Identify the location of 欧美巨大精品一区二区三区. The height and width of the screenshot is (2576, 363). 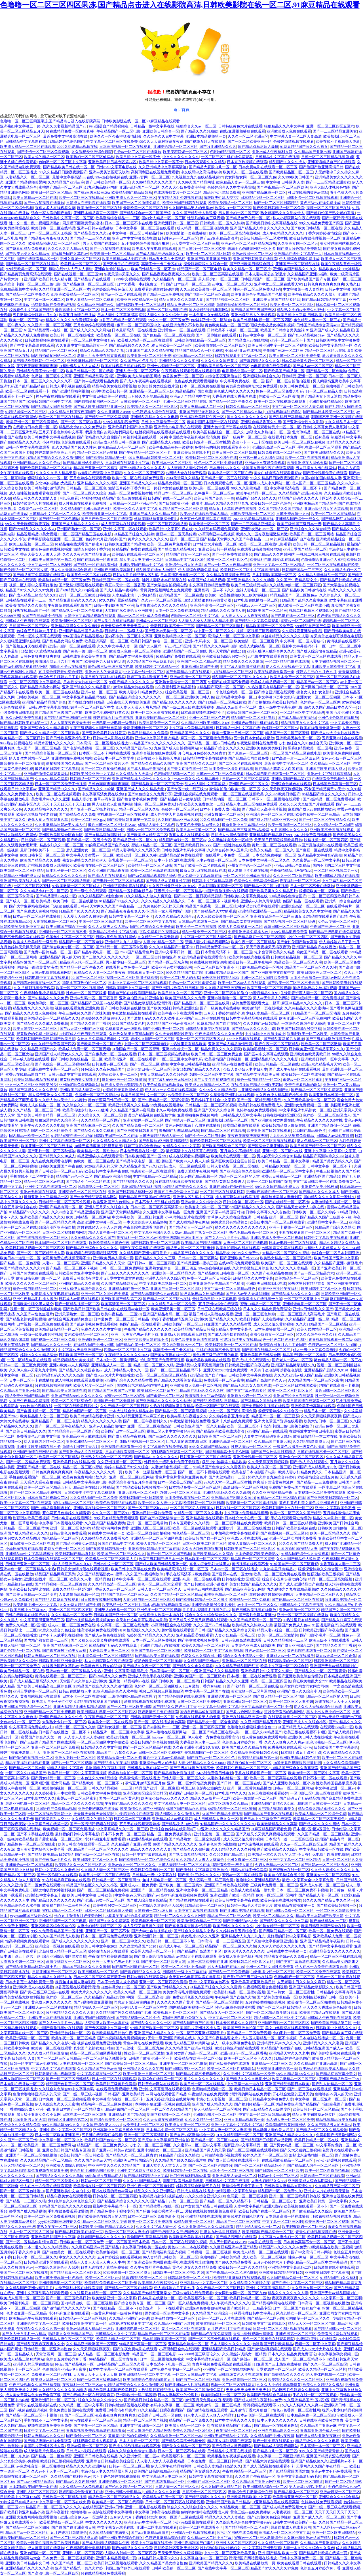
(118, 2339).